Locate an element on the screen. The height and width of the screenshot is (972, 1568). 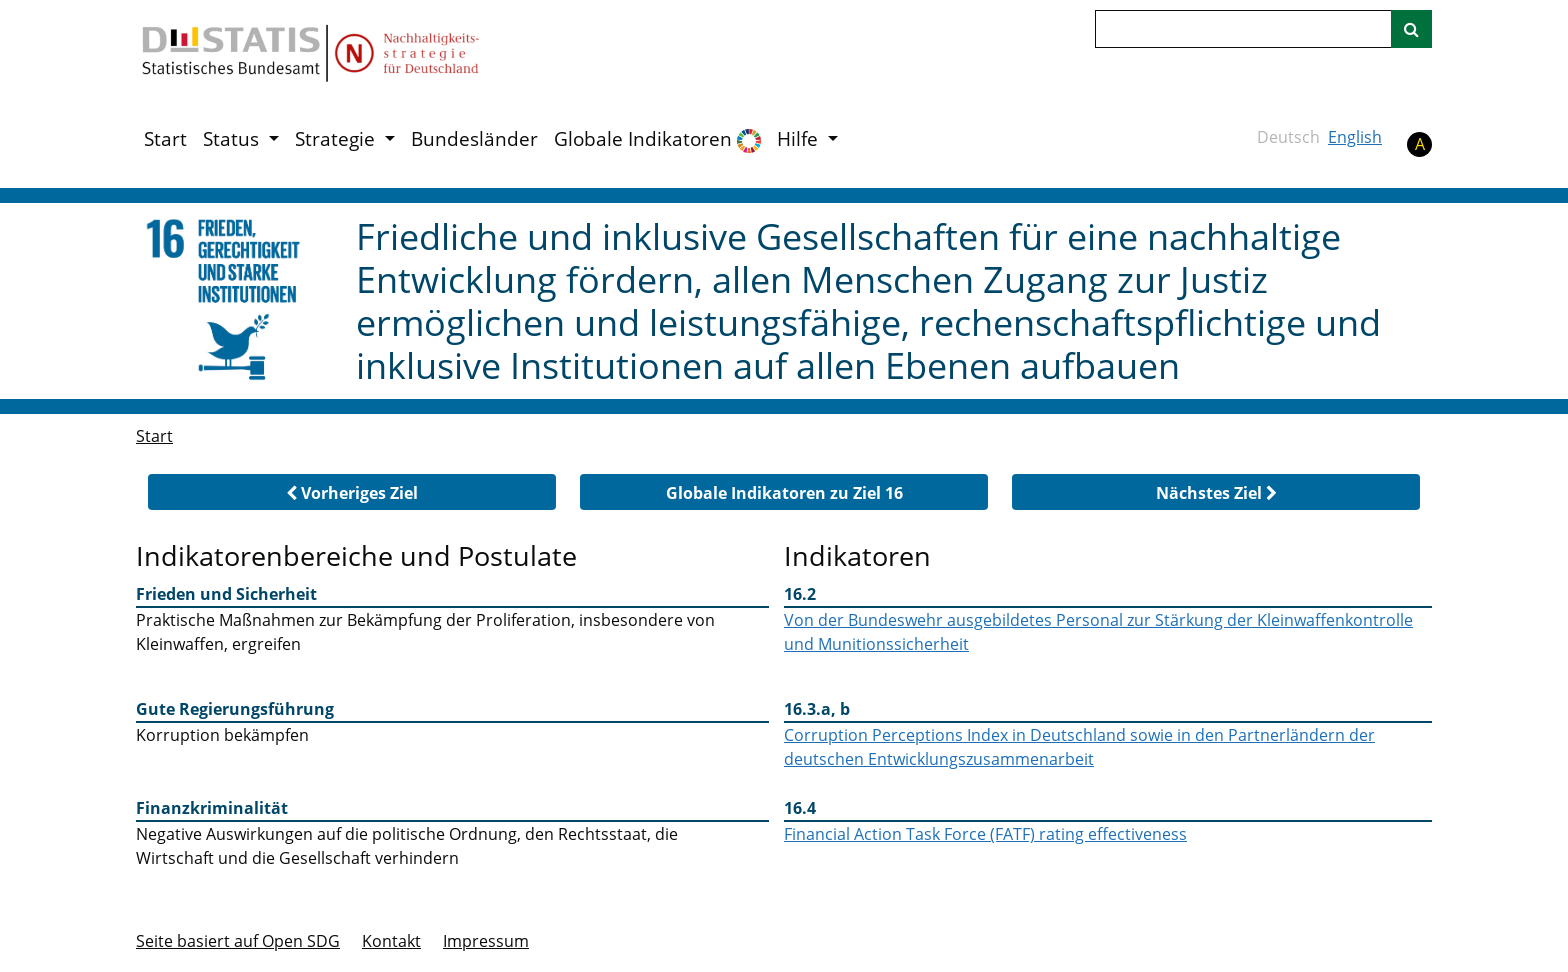
Seite basiert auf Open SDG is located at coordinates (238, 941).